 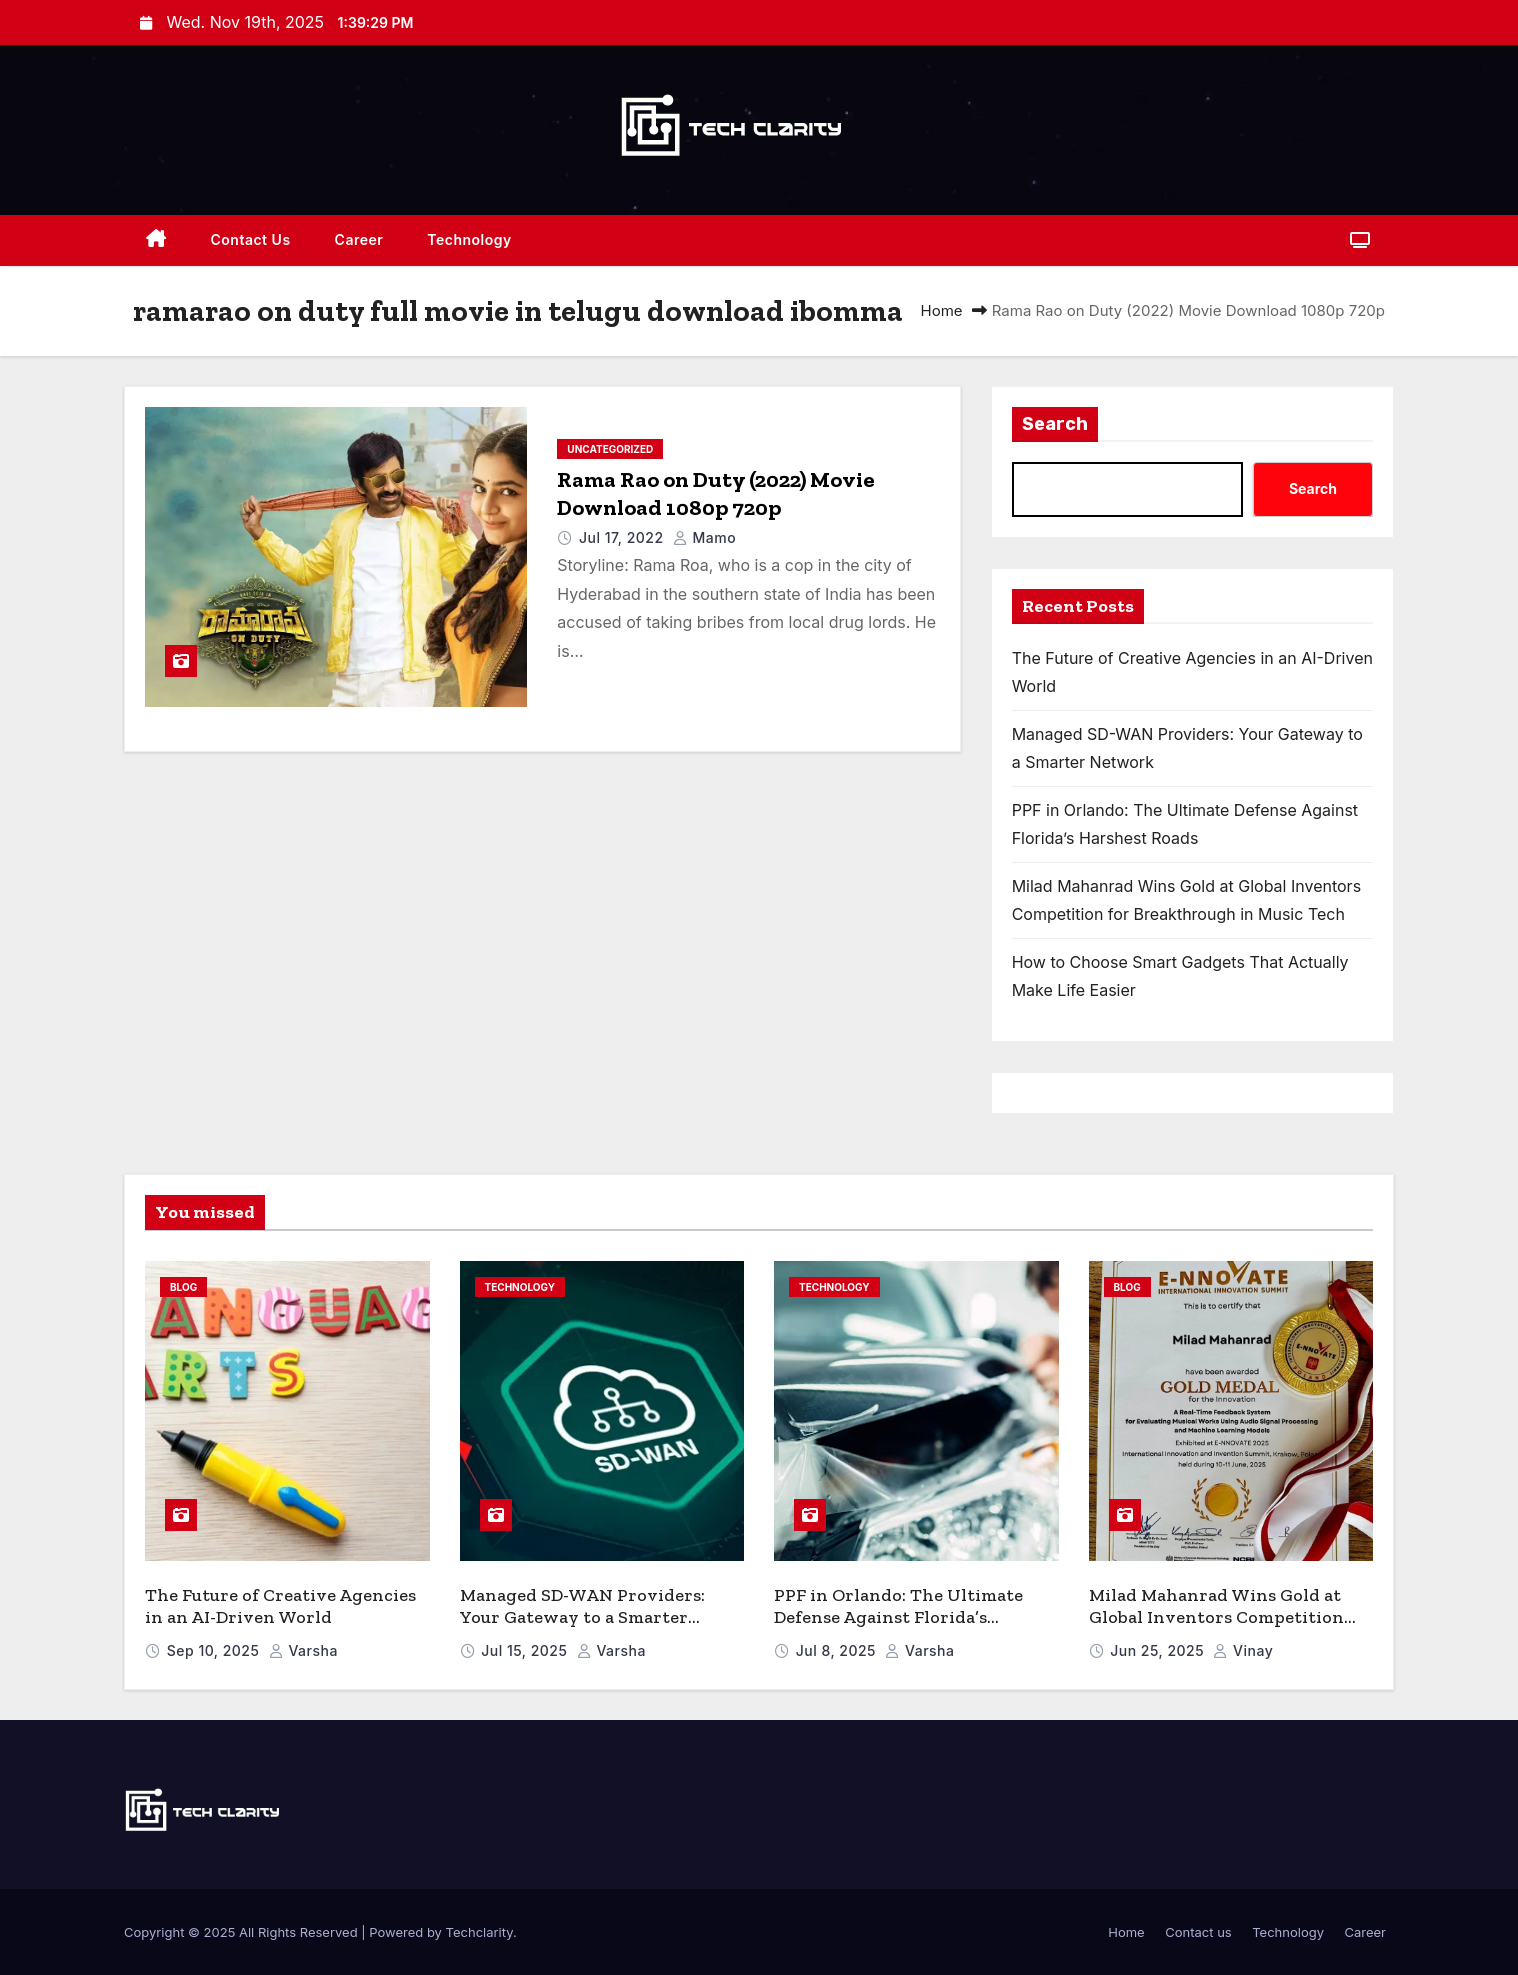 I want to click on Jun 25, 2025, so click(x=1159, y=1650).